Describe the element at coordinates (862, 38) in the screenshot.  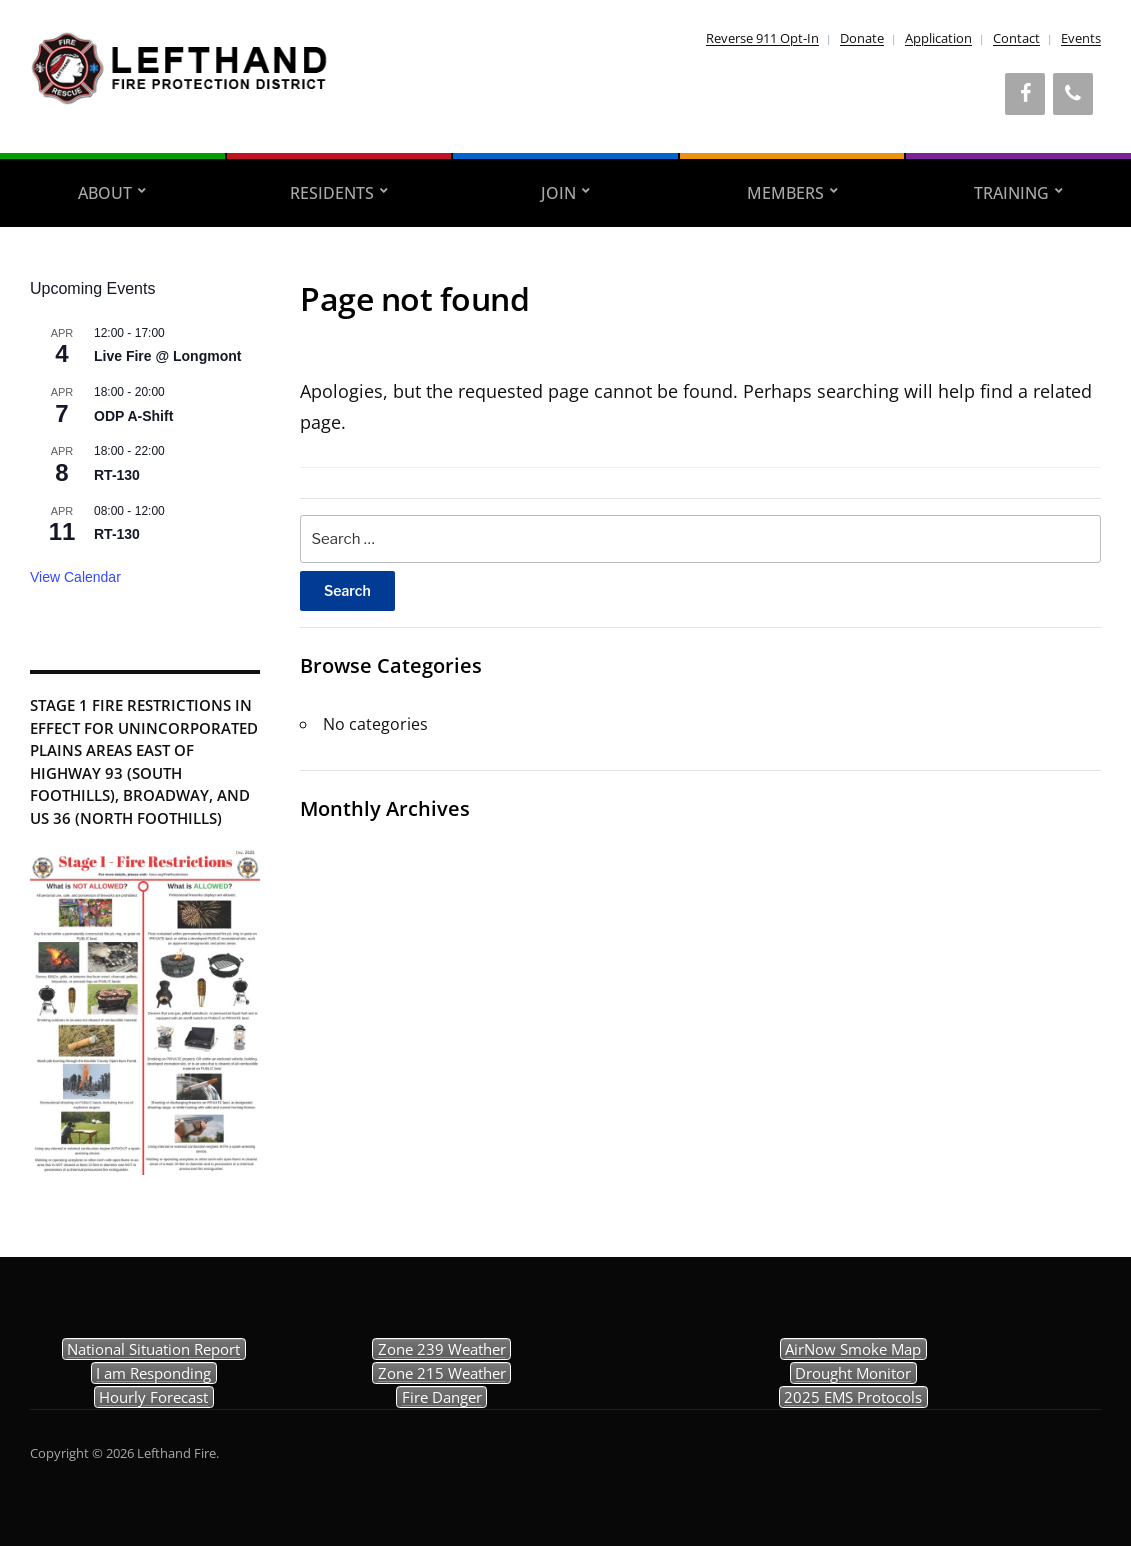
I see `Donate` at that location.